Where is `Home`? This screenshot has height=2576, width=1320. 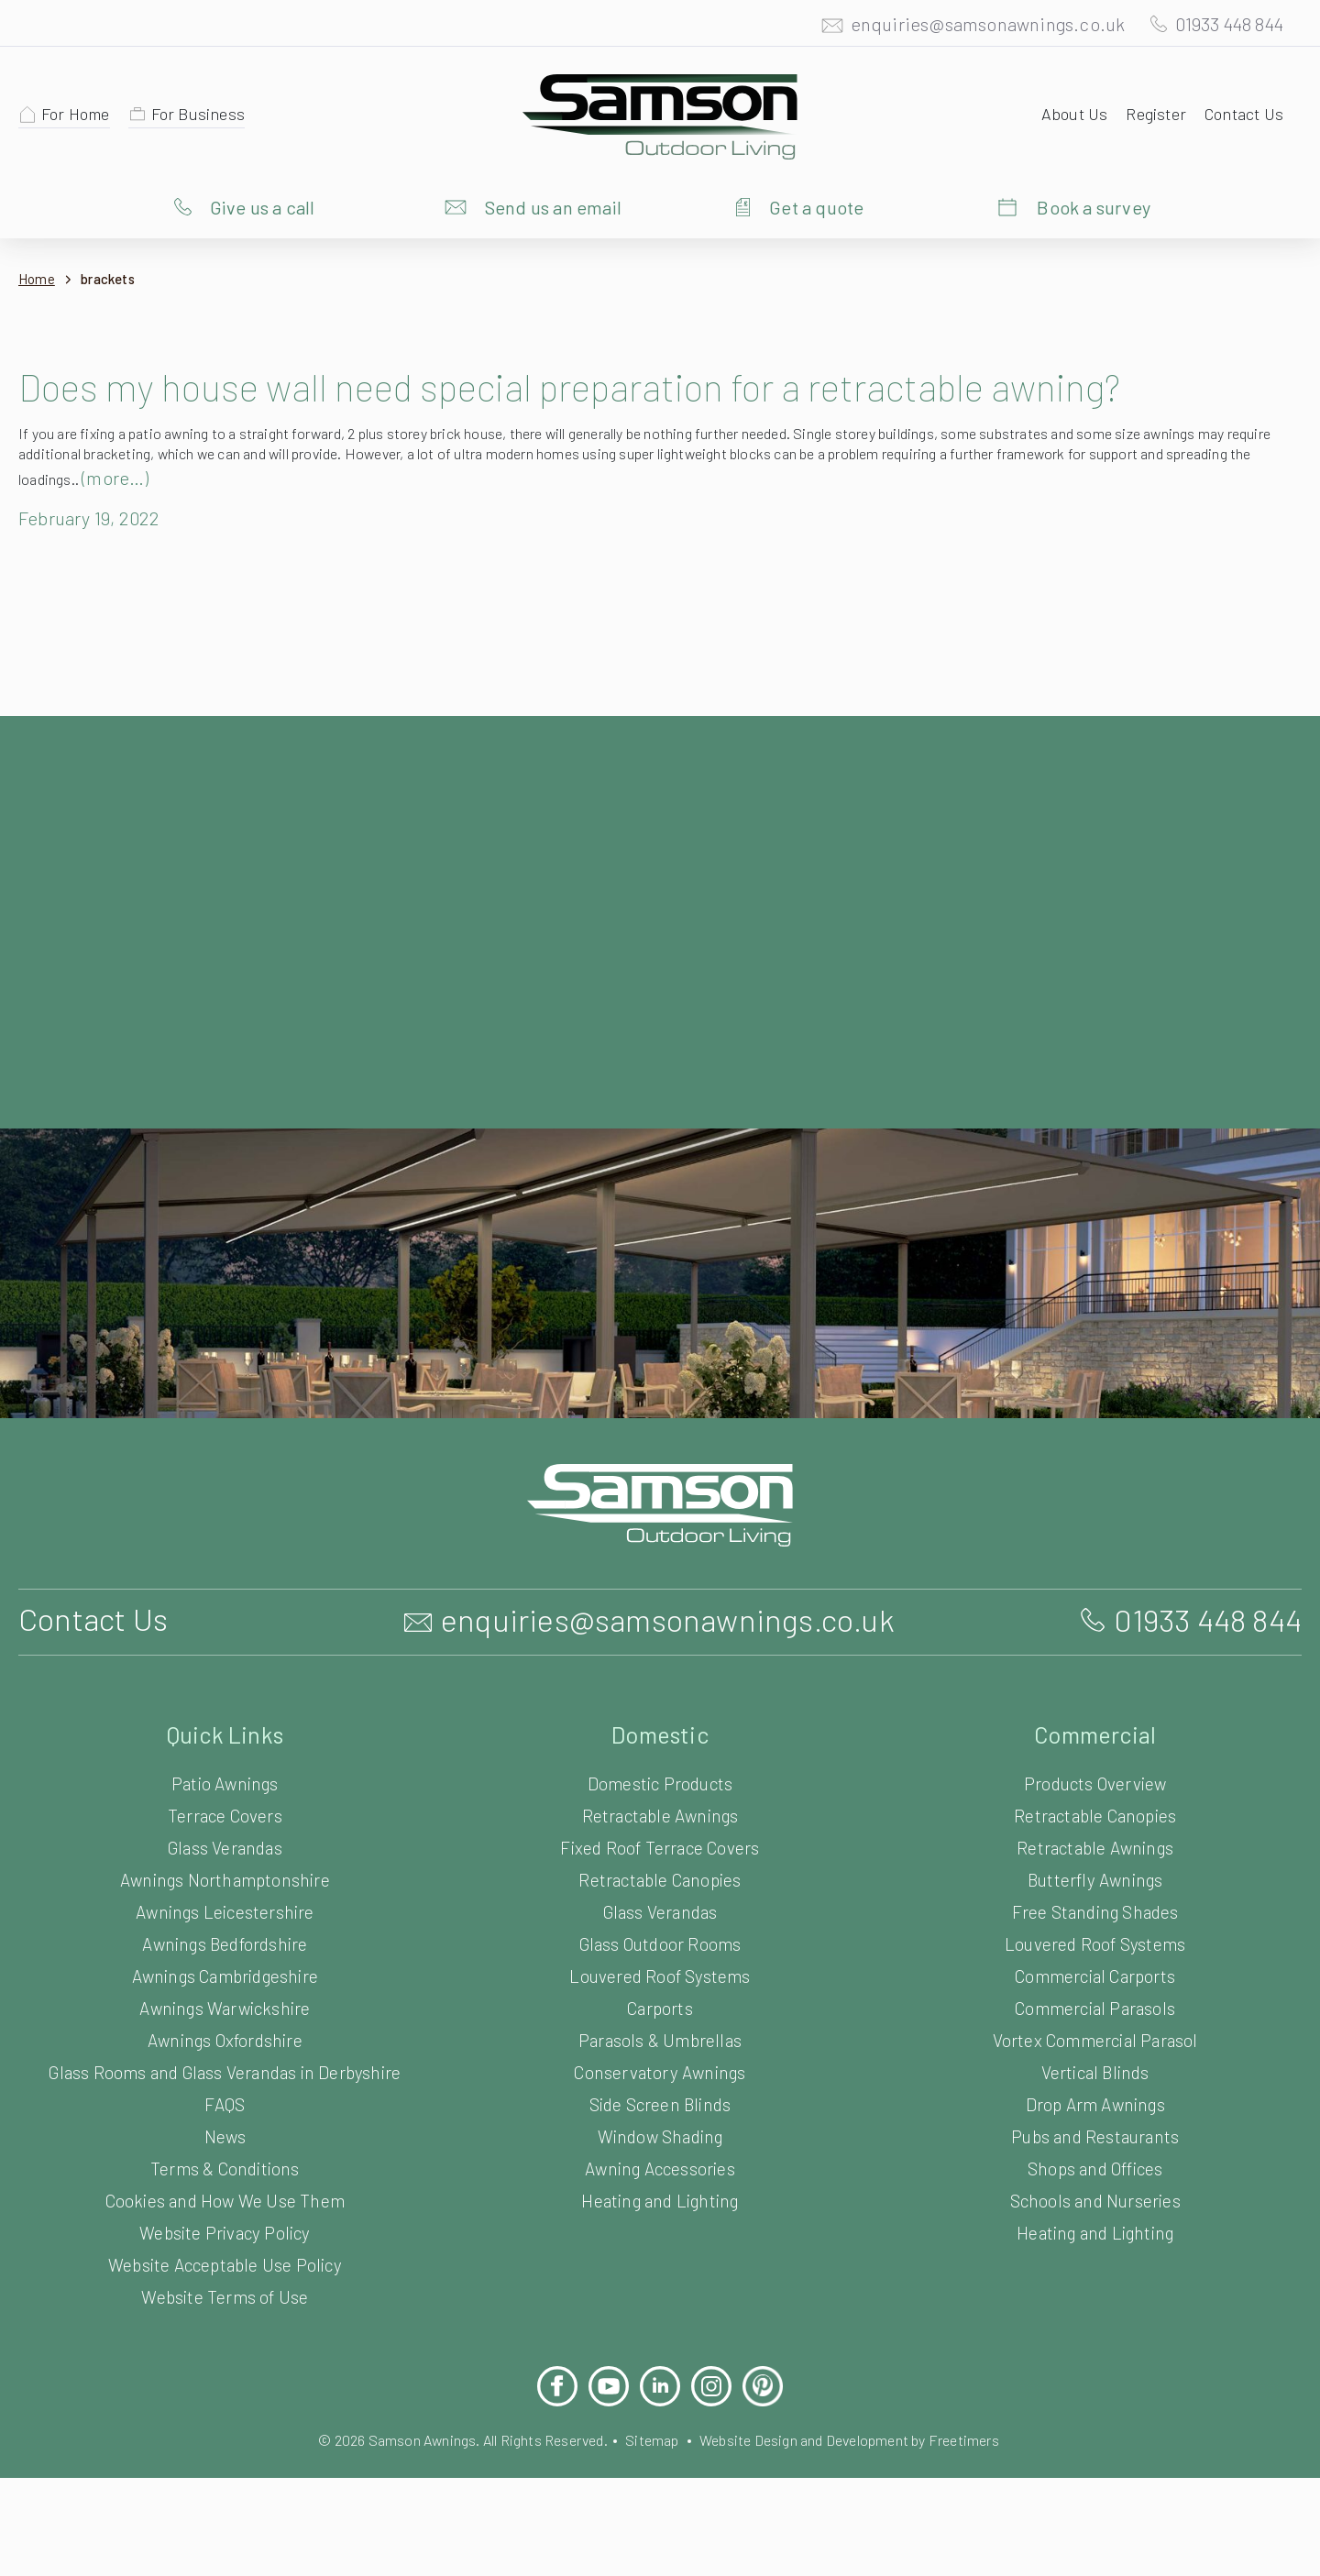 Home is located at coordinates (37, 279).